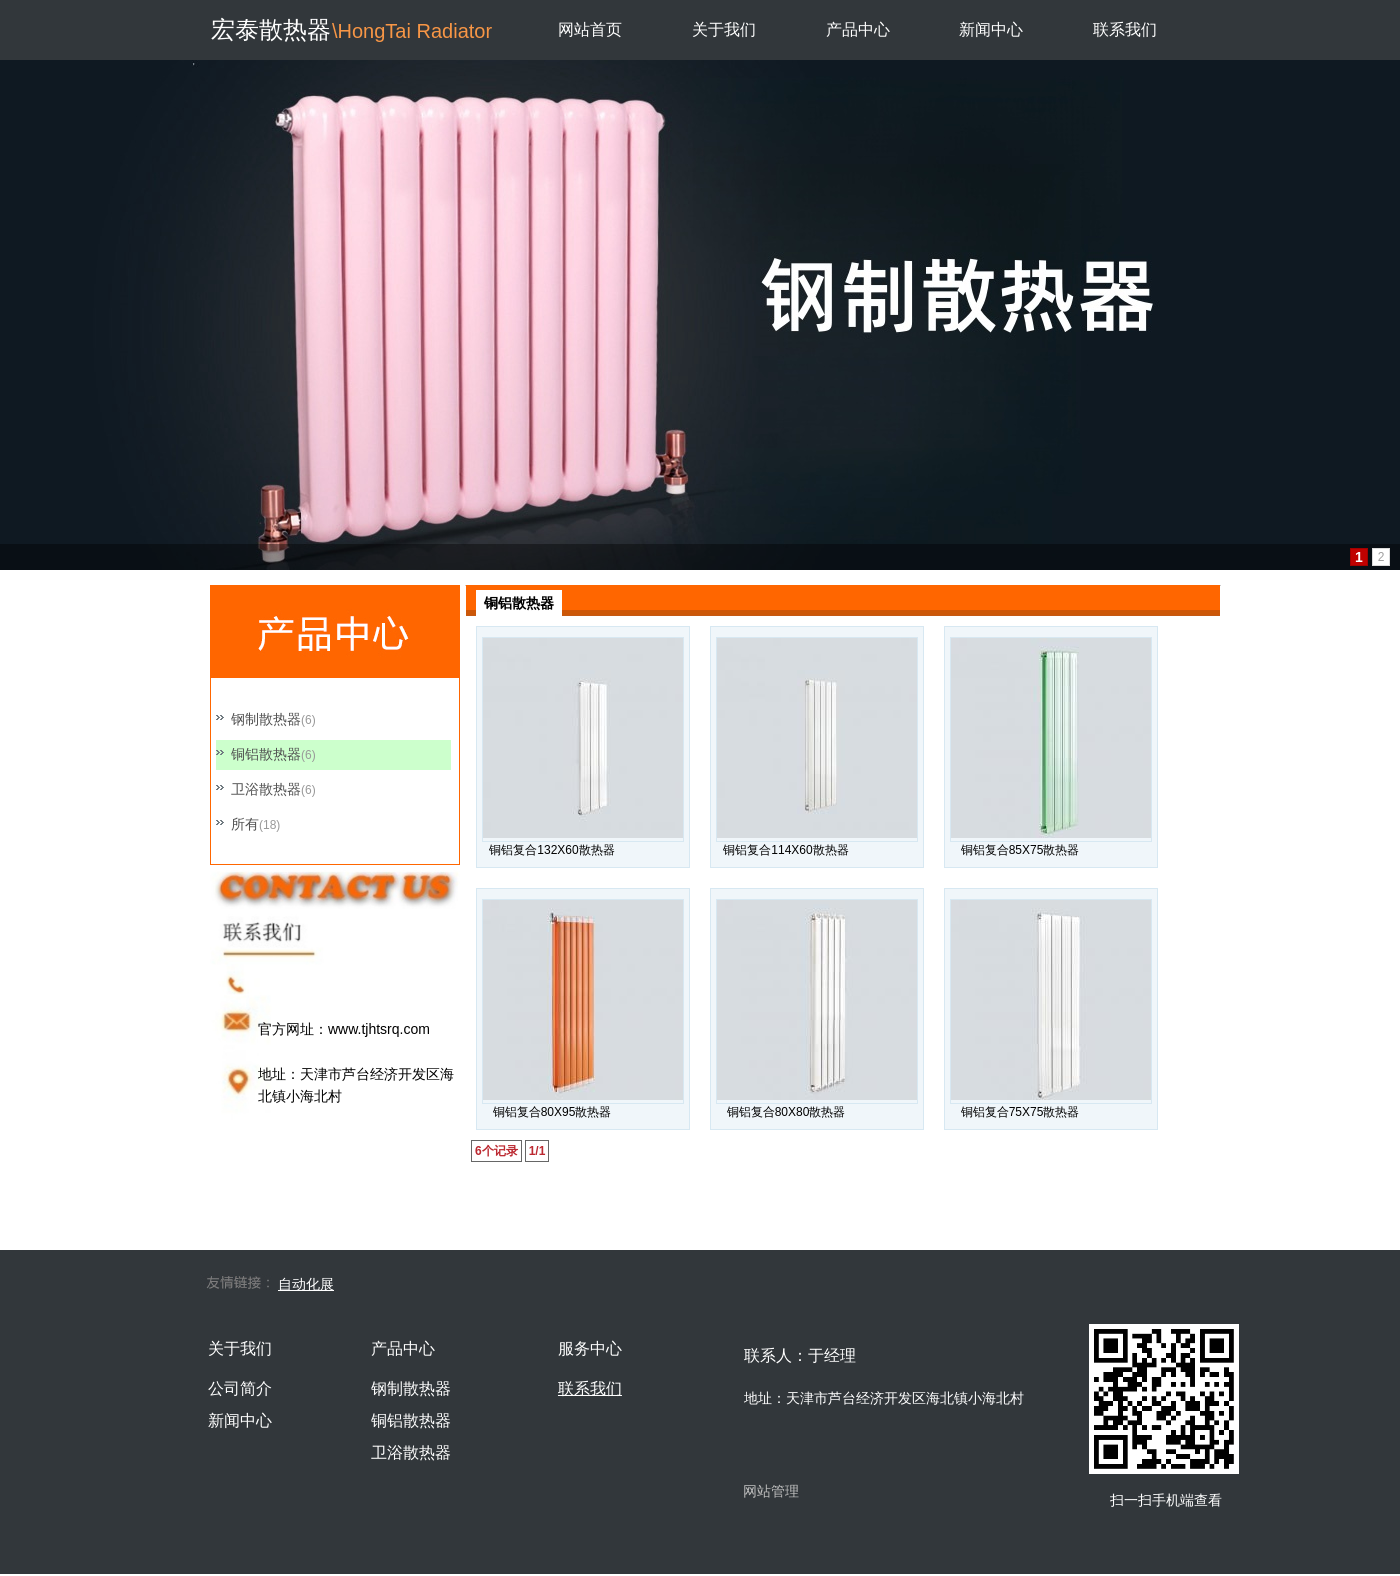  Describe the element at coordinates (991, 29) in the screenshot. I see `新闻中心` at that location.